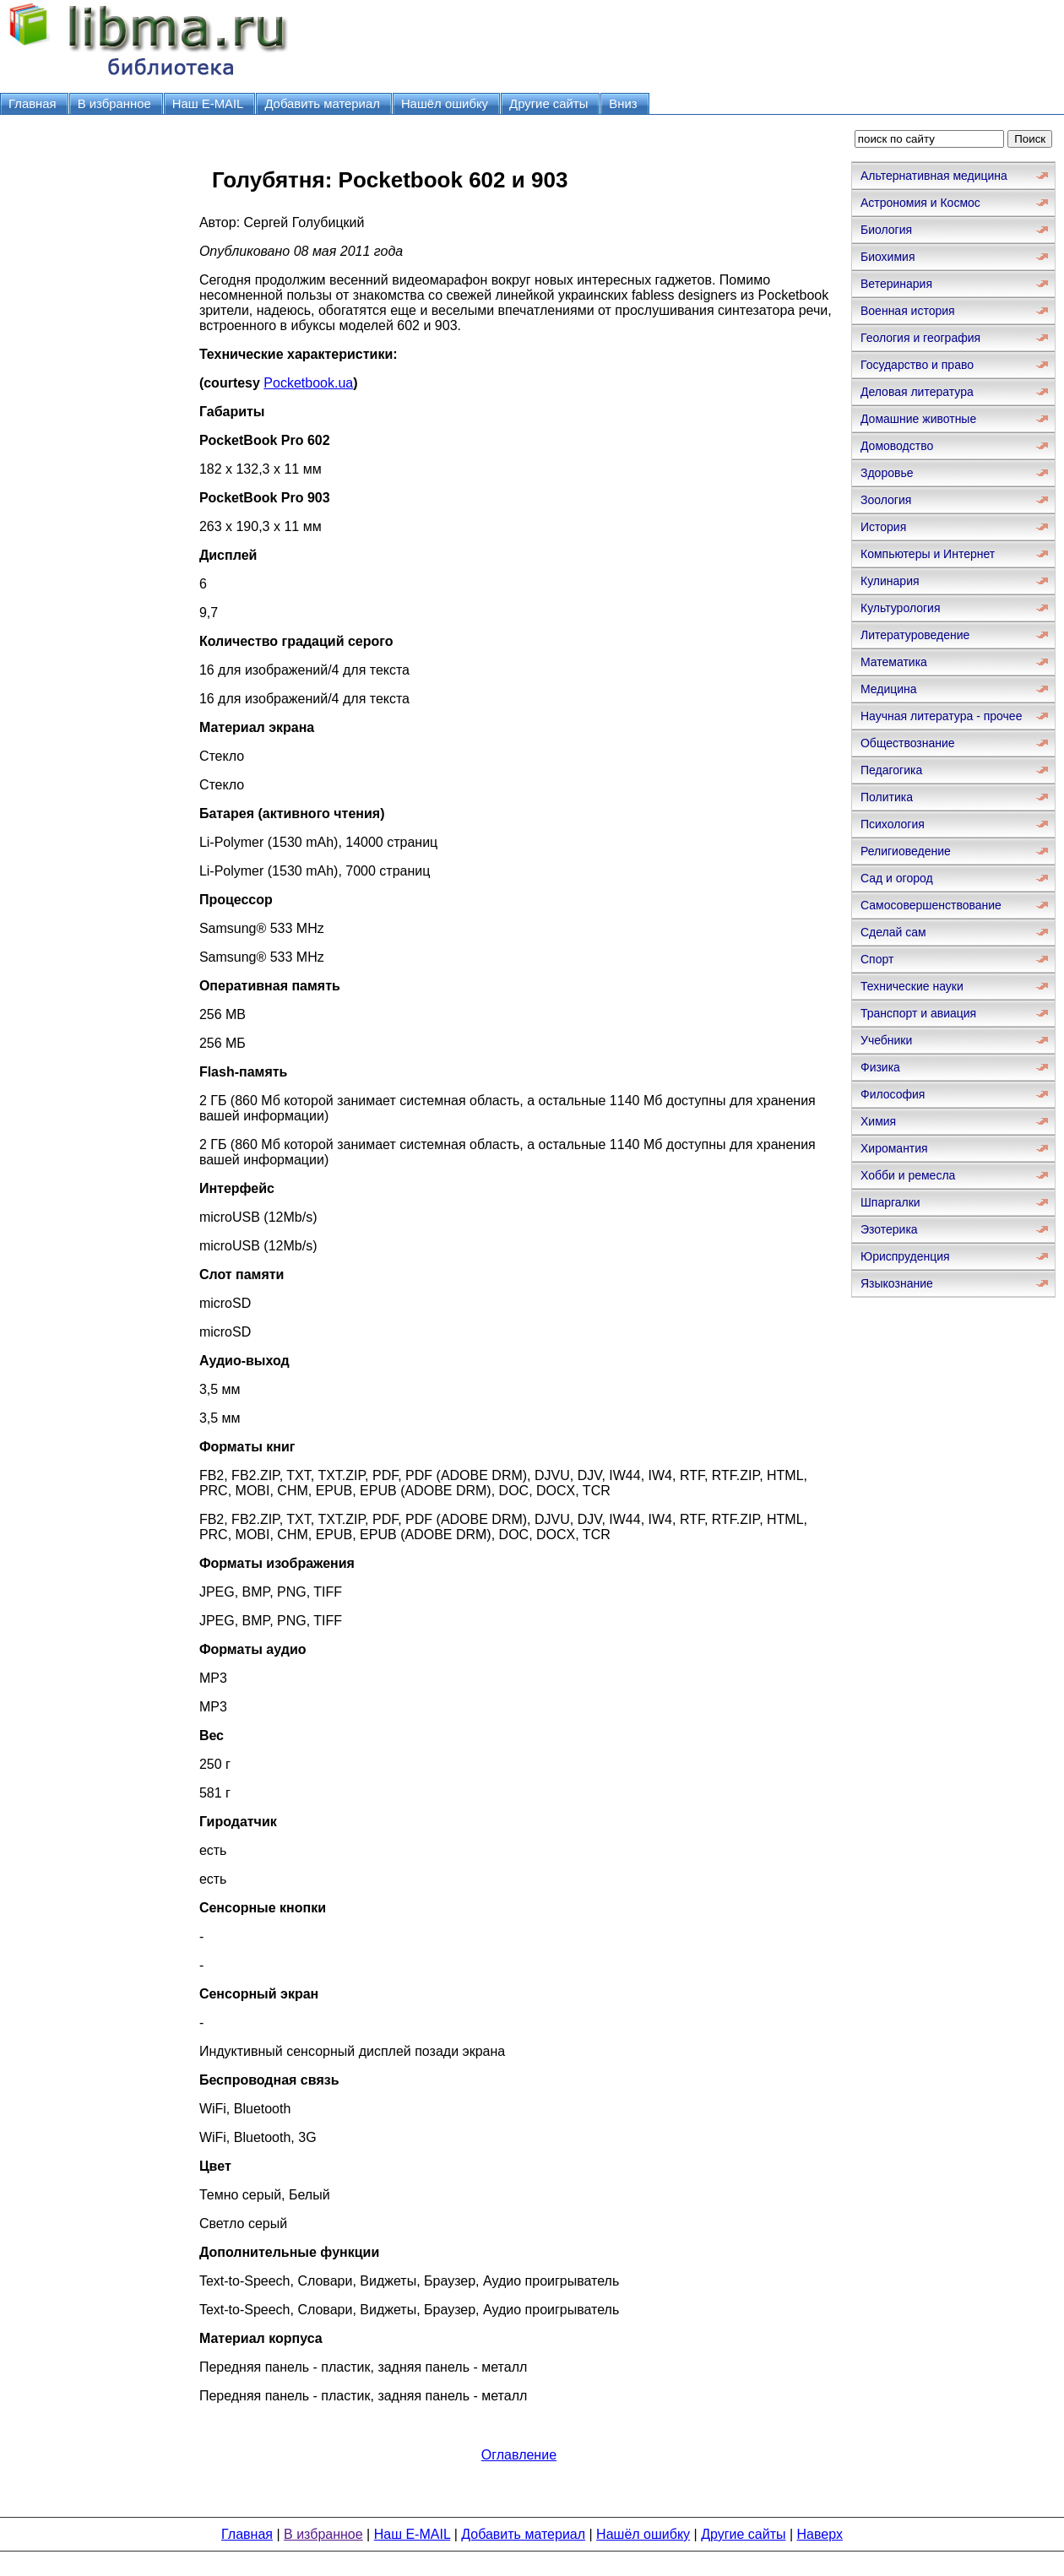 This screenshot has width=1064, height=2576. I want to click on Биология, so click(886, 229).